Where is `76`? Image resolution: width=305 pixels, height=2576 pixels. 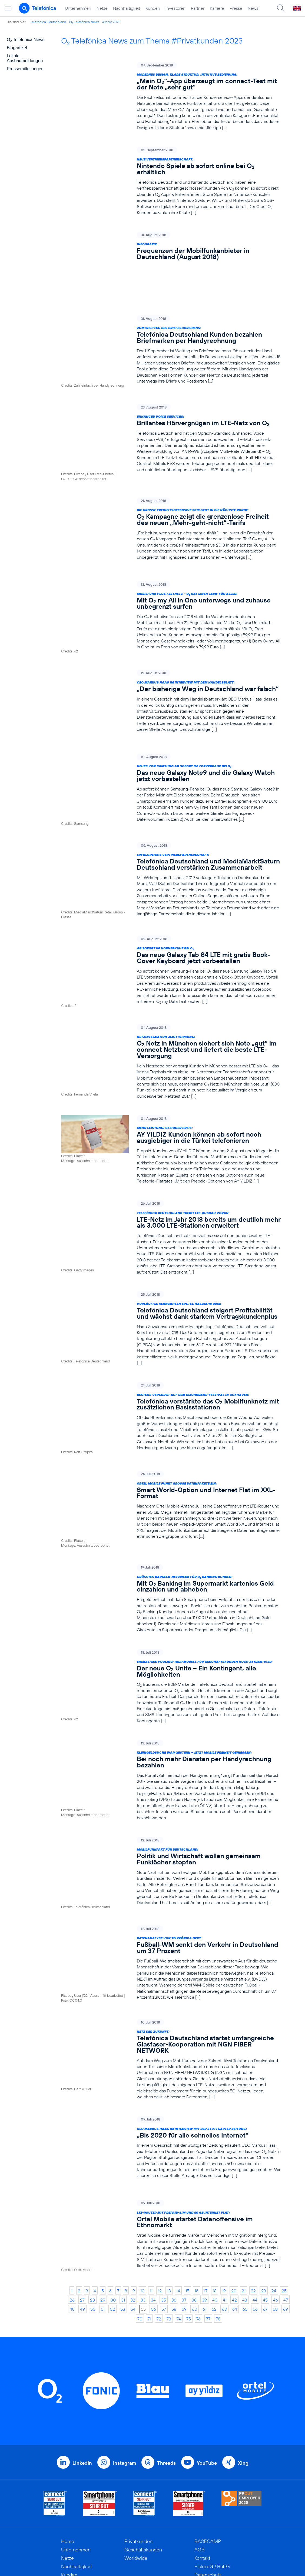 76 is located at coordinates (198, 2220).